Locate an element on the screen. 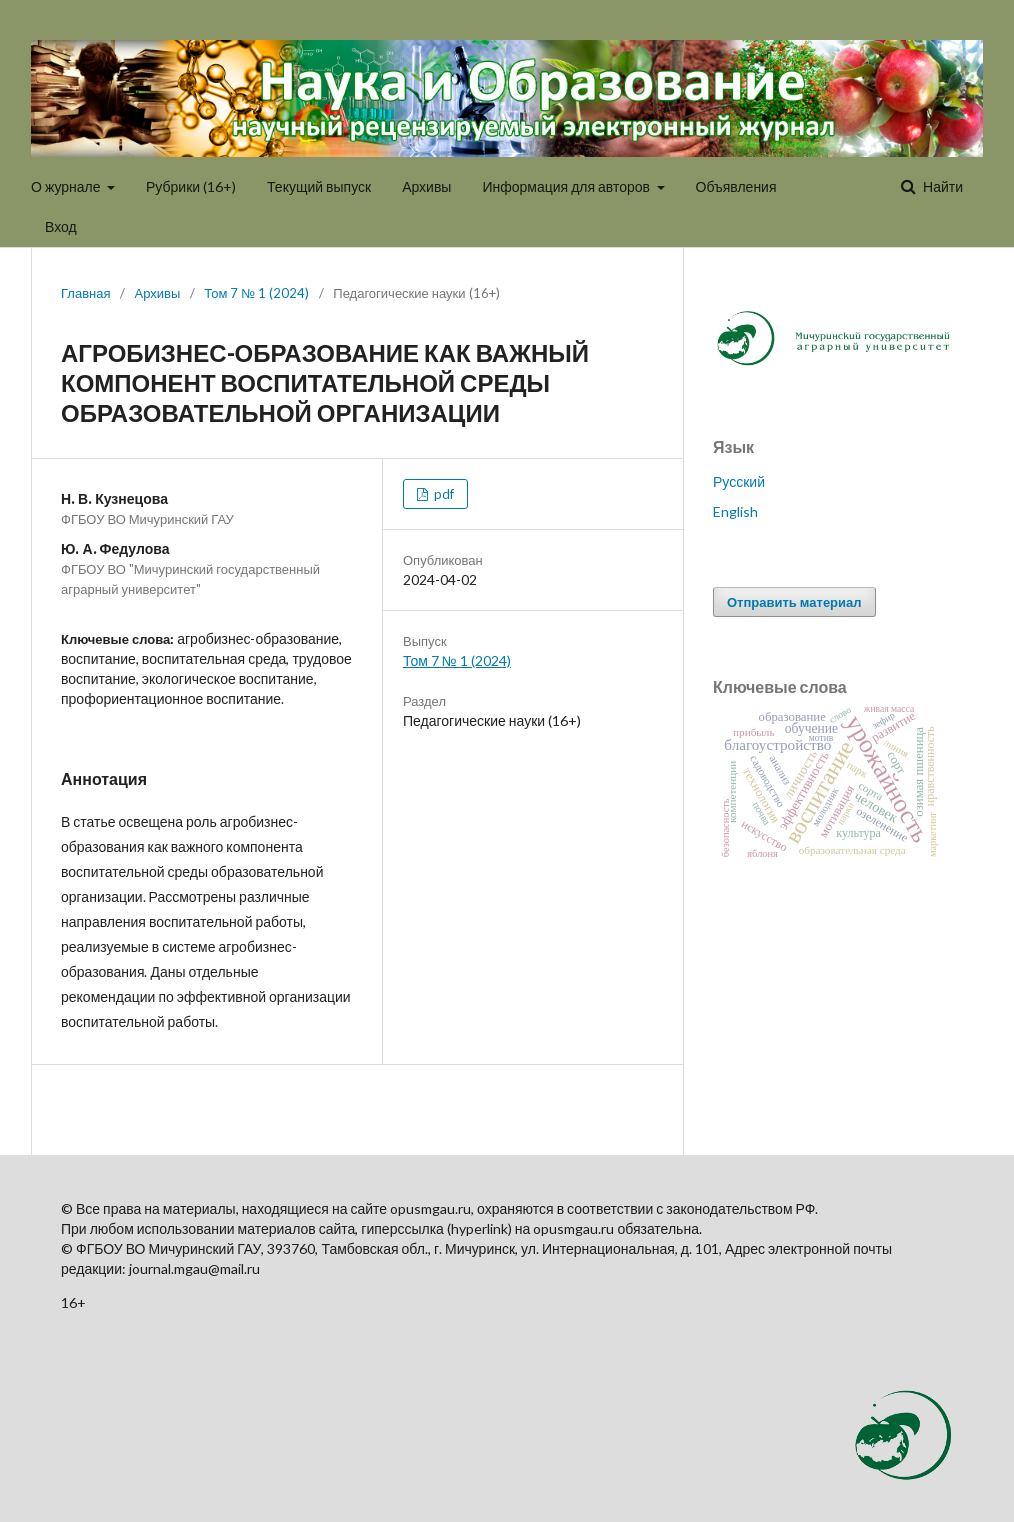 This screenshot has height=1522, width=1014. Архивы is located at coordinates (426, 186).